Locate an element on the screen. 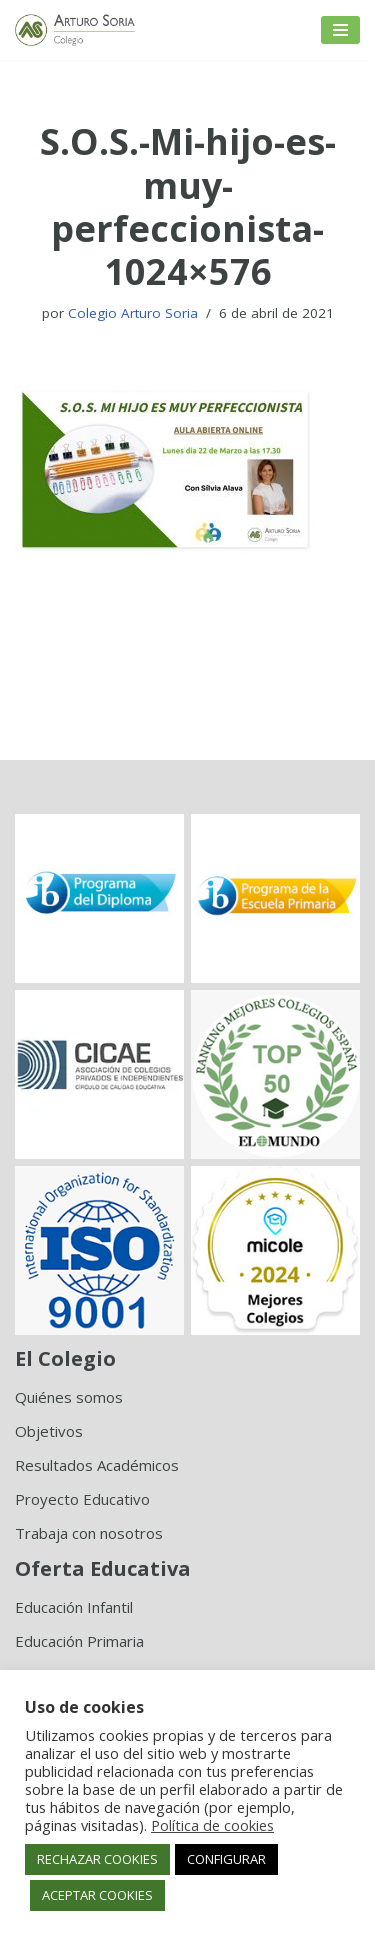 The height and width of the screenshot is (1941, 375). Educación Infantil is located at coordinates (74, 1607).